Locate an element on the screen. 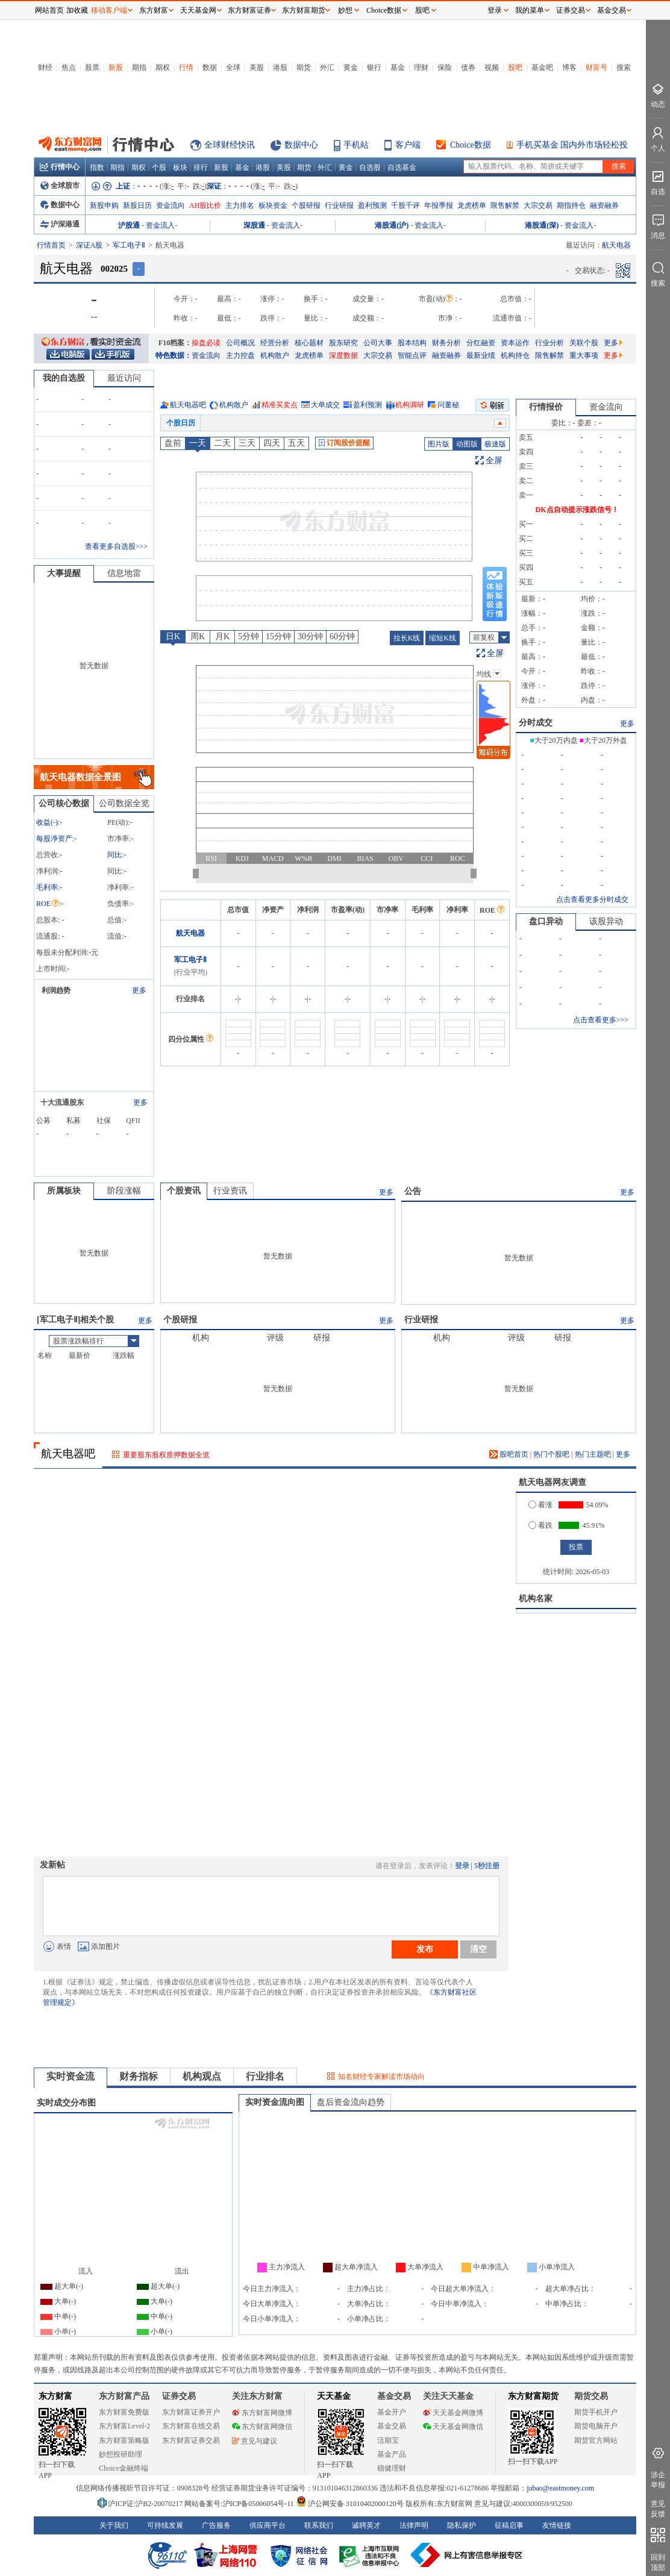  全球财经快讯 is located at coordinates (229, 144).